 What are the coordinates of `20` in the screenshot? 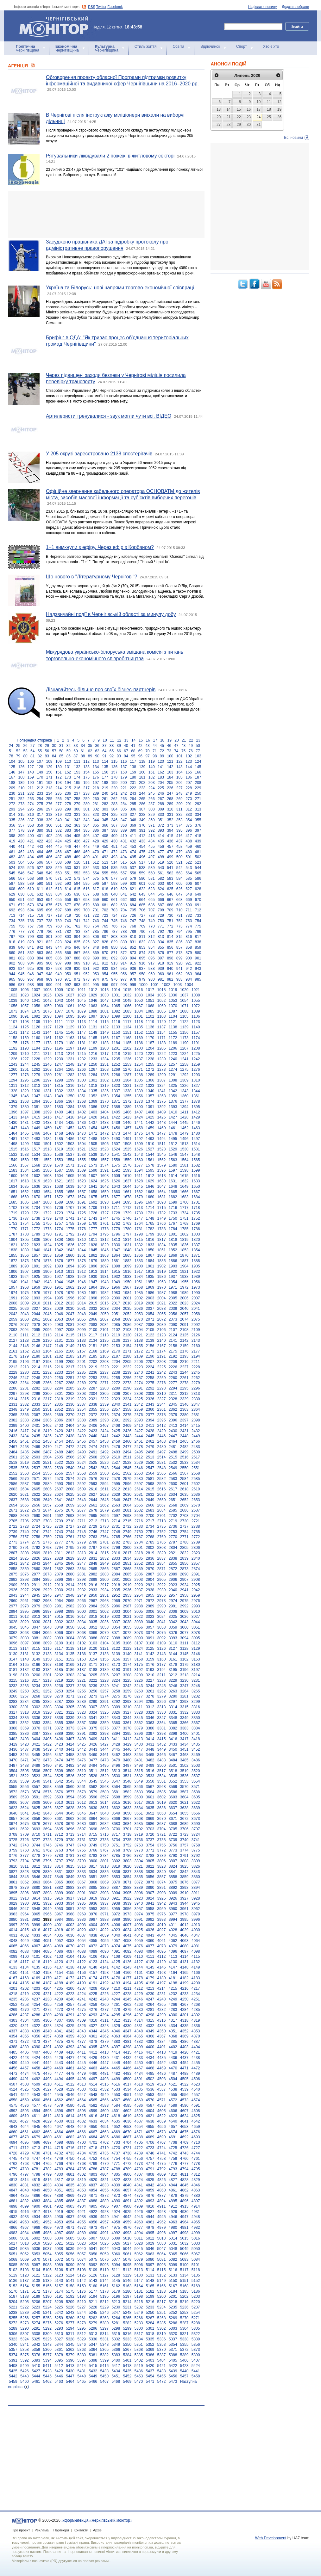 It's located at (176, 740).